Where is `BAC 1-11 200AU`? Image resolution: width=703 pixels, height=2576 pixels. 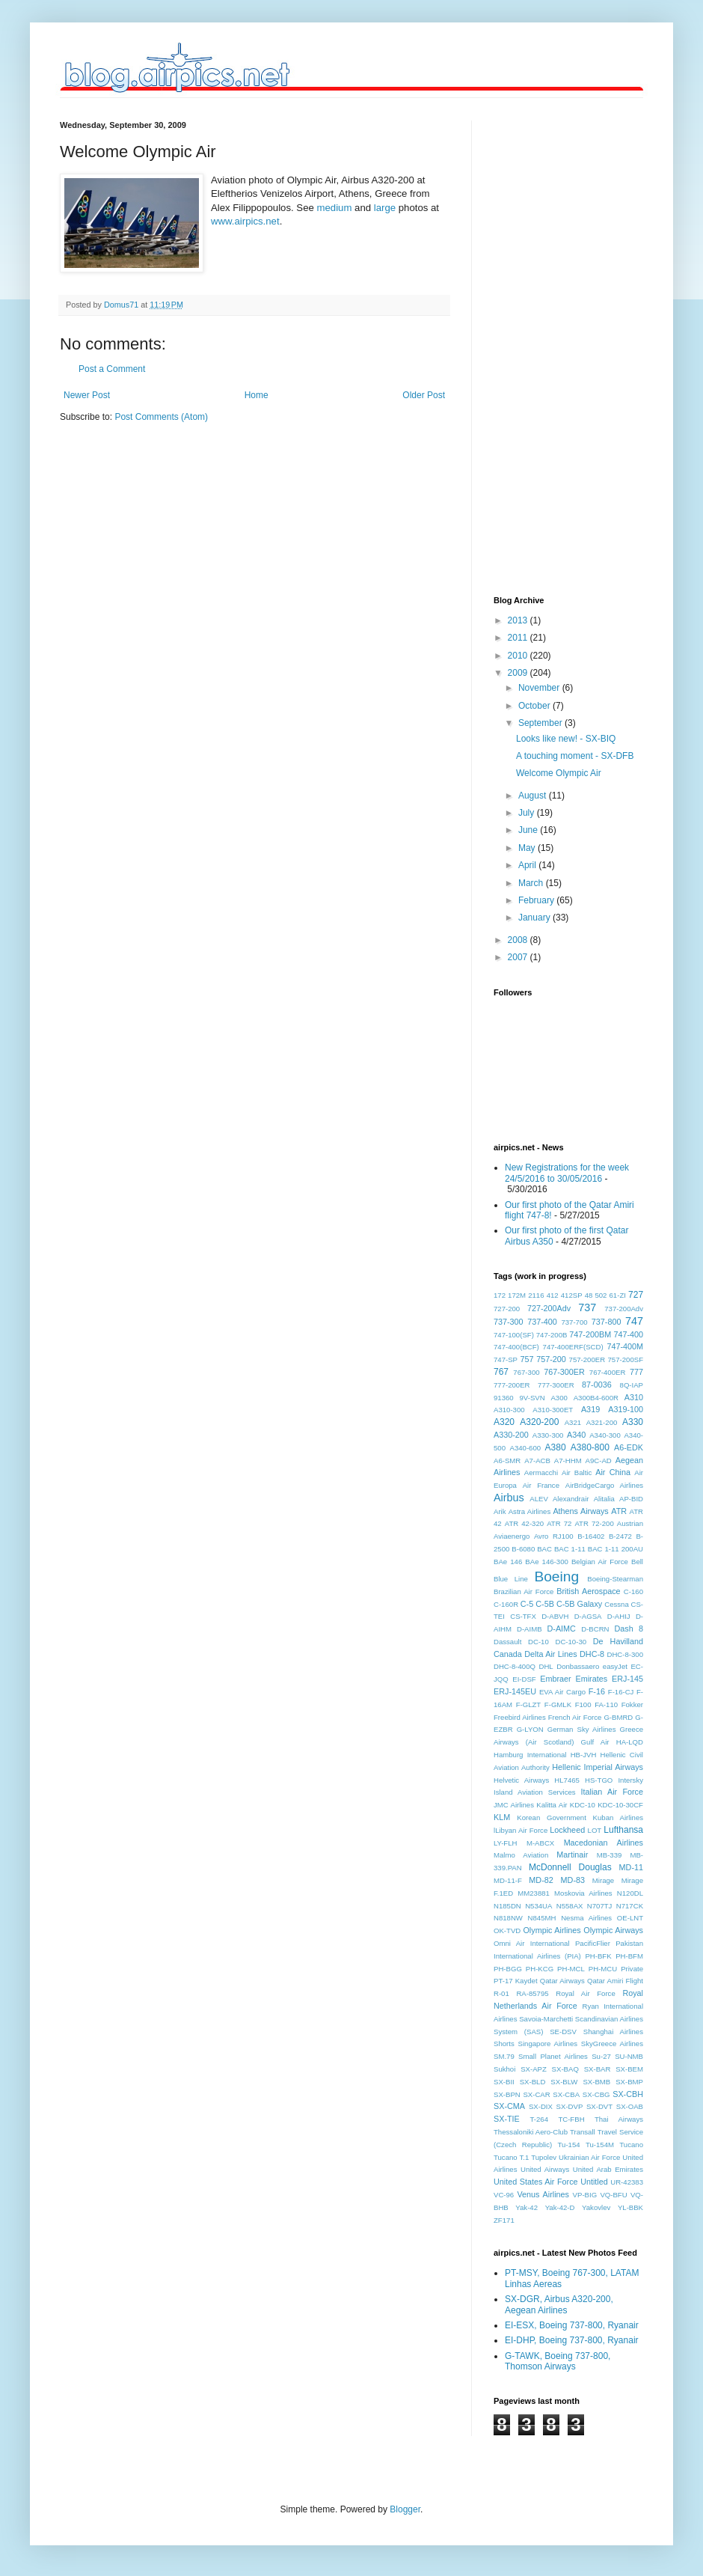
BAC 1-11 200AU is located at coordinates (615, 1549).